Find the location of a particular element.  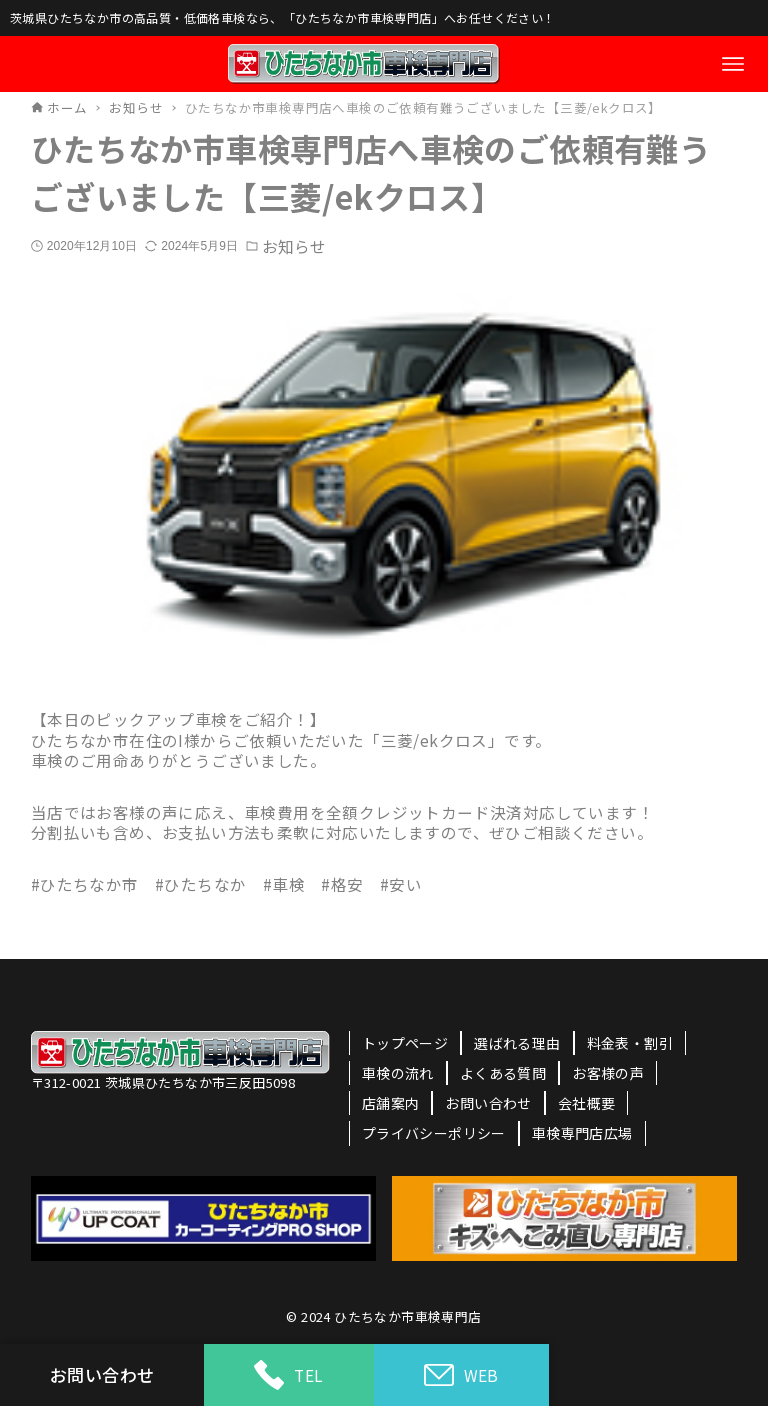

お知らせ is located at coordinates (294, 246).